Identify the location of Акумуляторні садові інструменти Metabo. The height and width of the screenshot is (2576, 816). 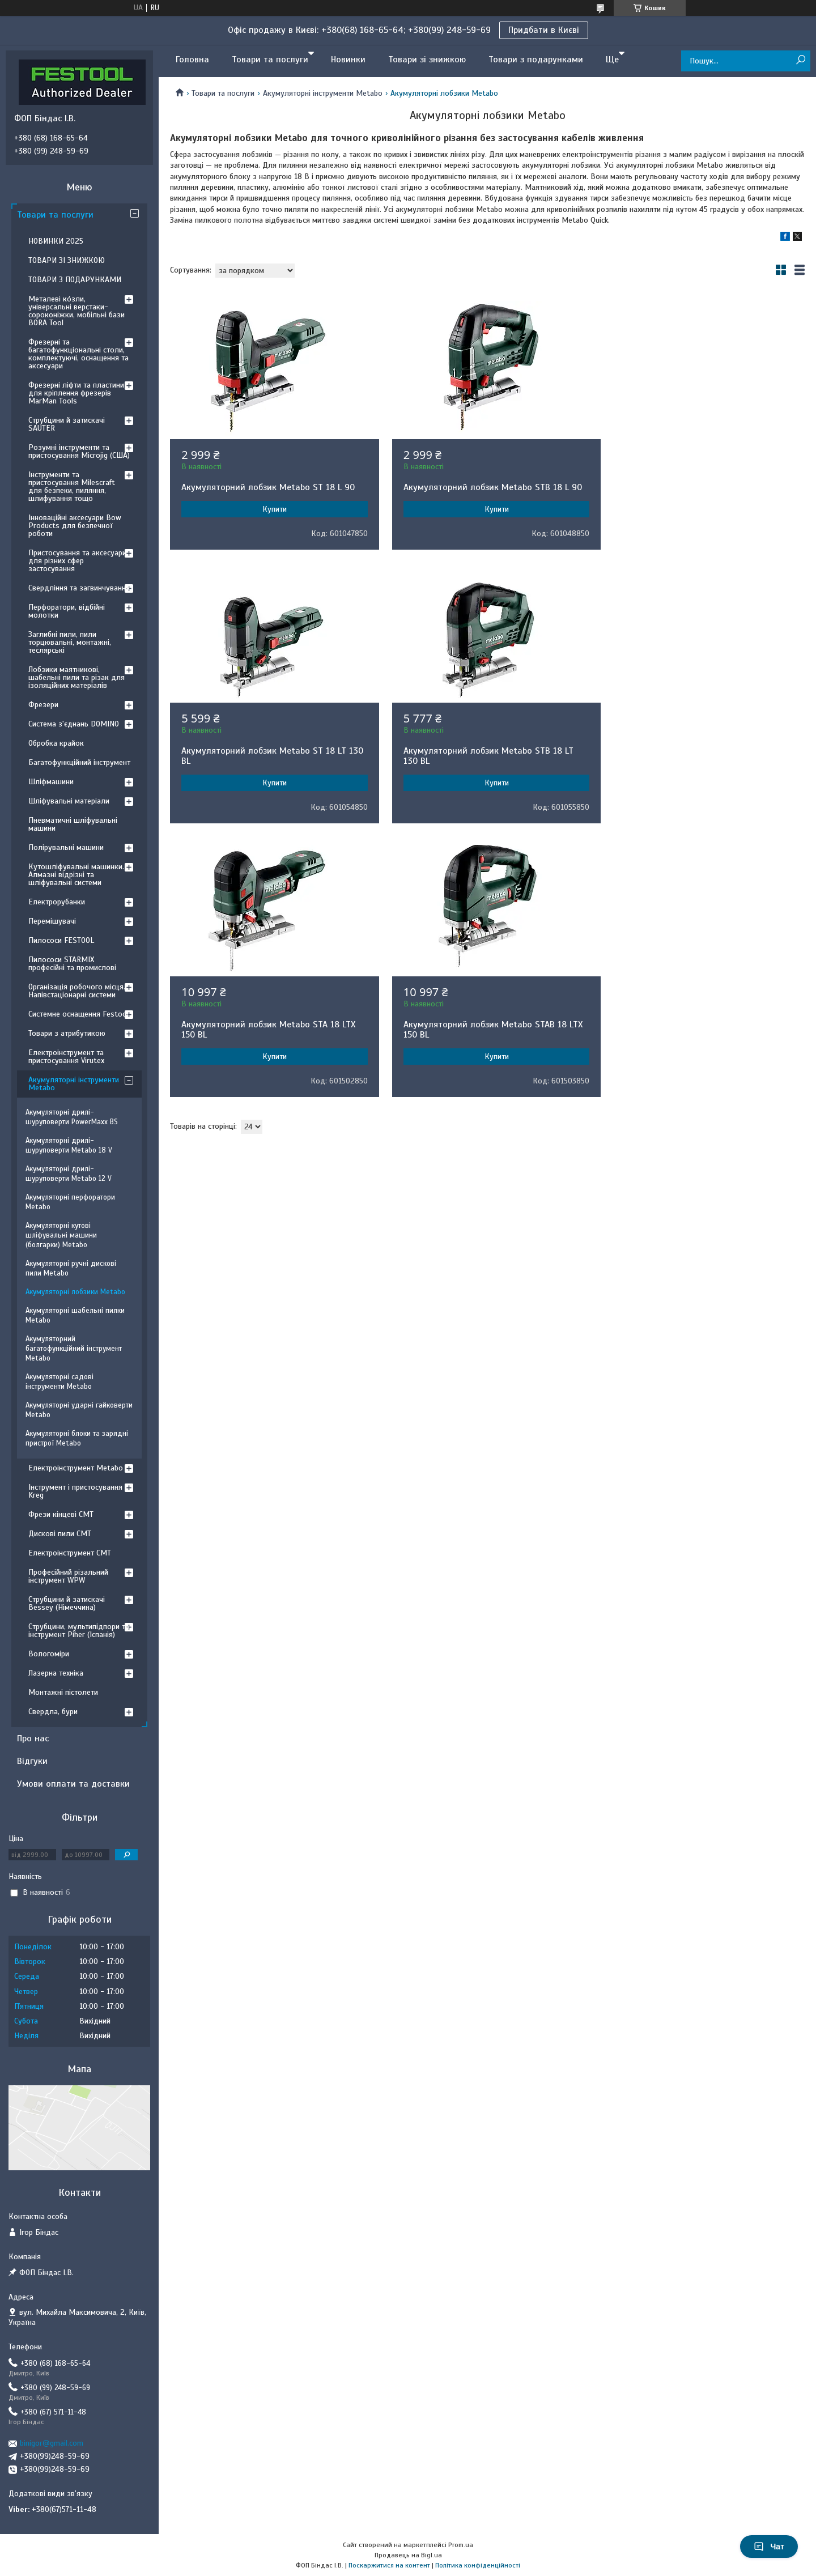
(60, 1381).